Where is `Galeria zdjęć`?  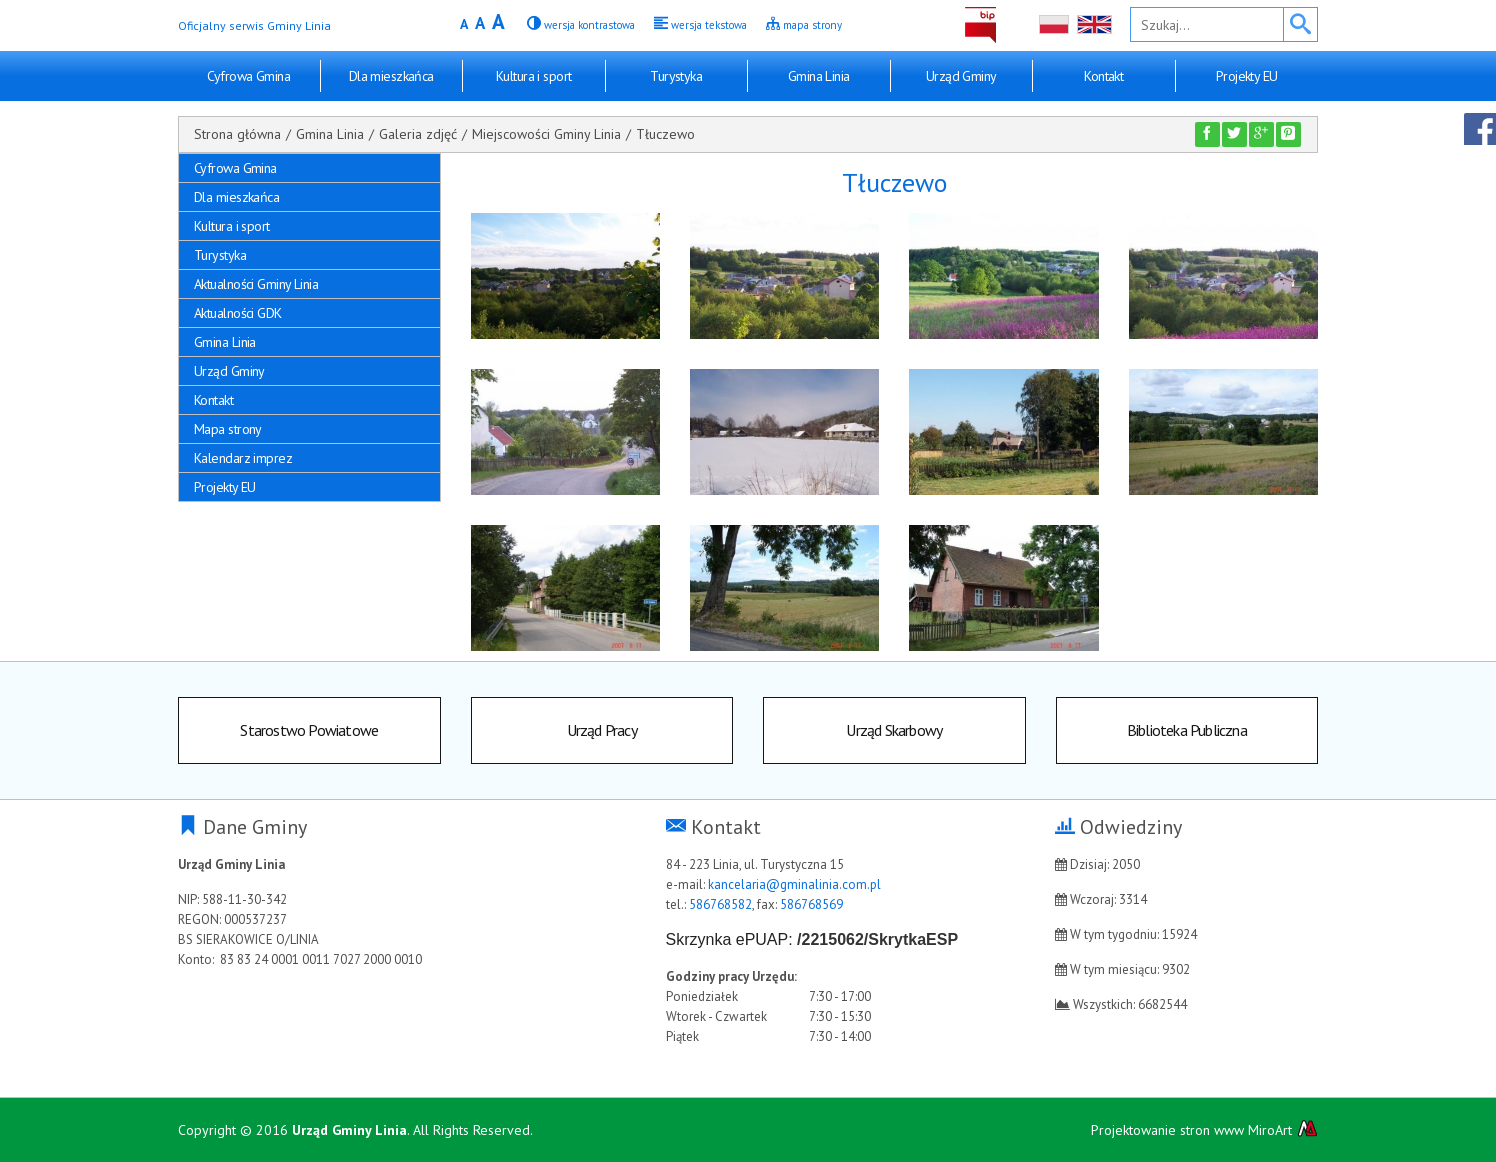 Galeria zdjęć is located at coordinates (418, 134).